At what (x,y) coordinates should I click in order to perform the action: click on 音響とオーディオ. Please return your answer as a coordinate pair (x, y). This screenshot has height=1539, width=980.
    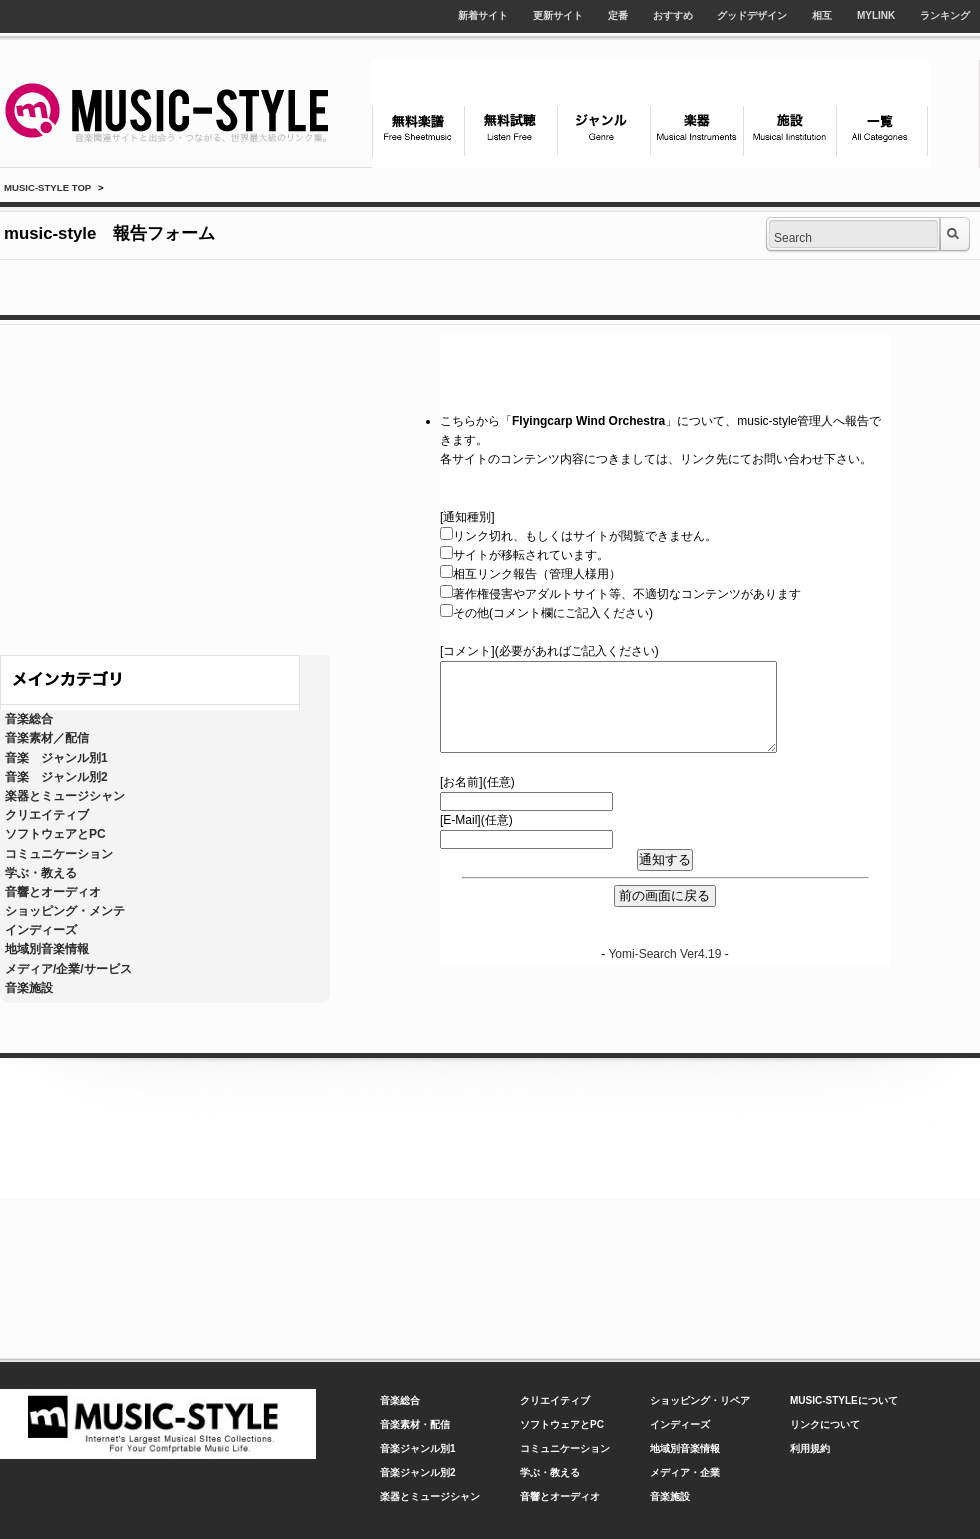
    Looking at the image, I should click on (53, 892).